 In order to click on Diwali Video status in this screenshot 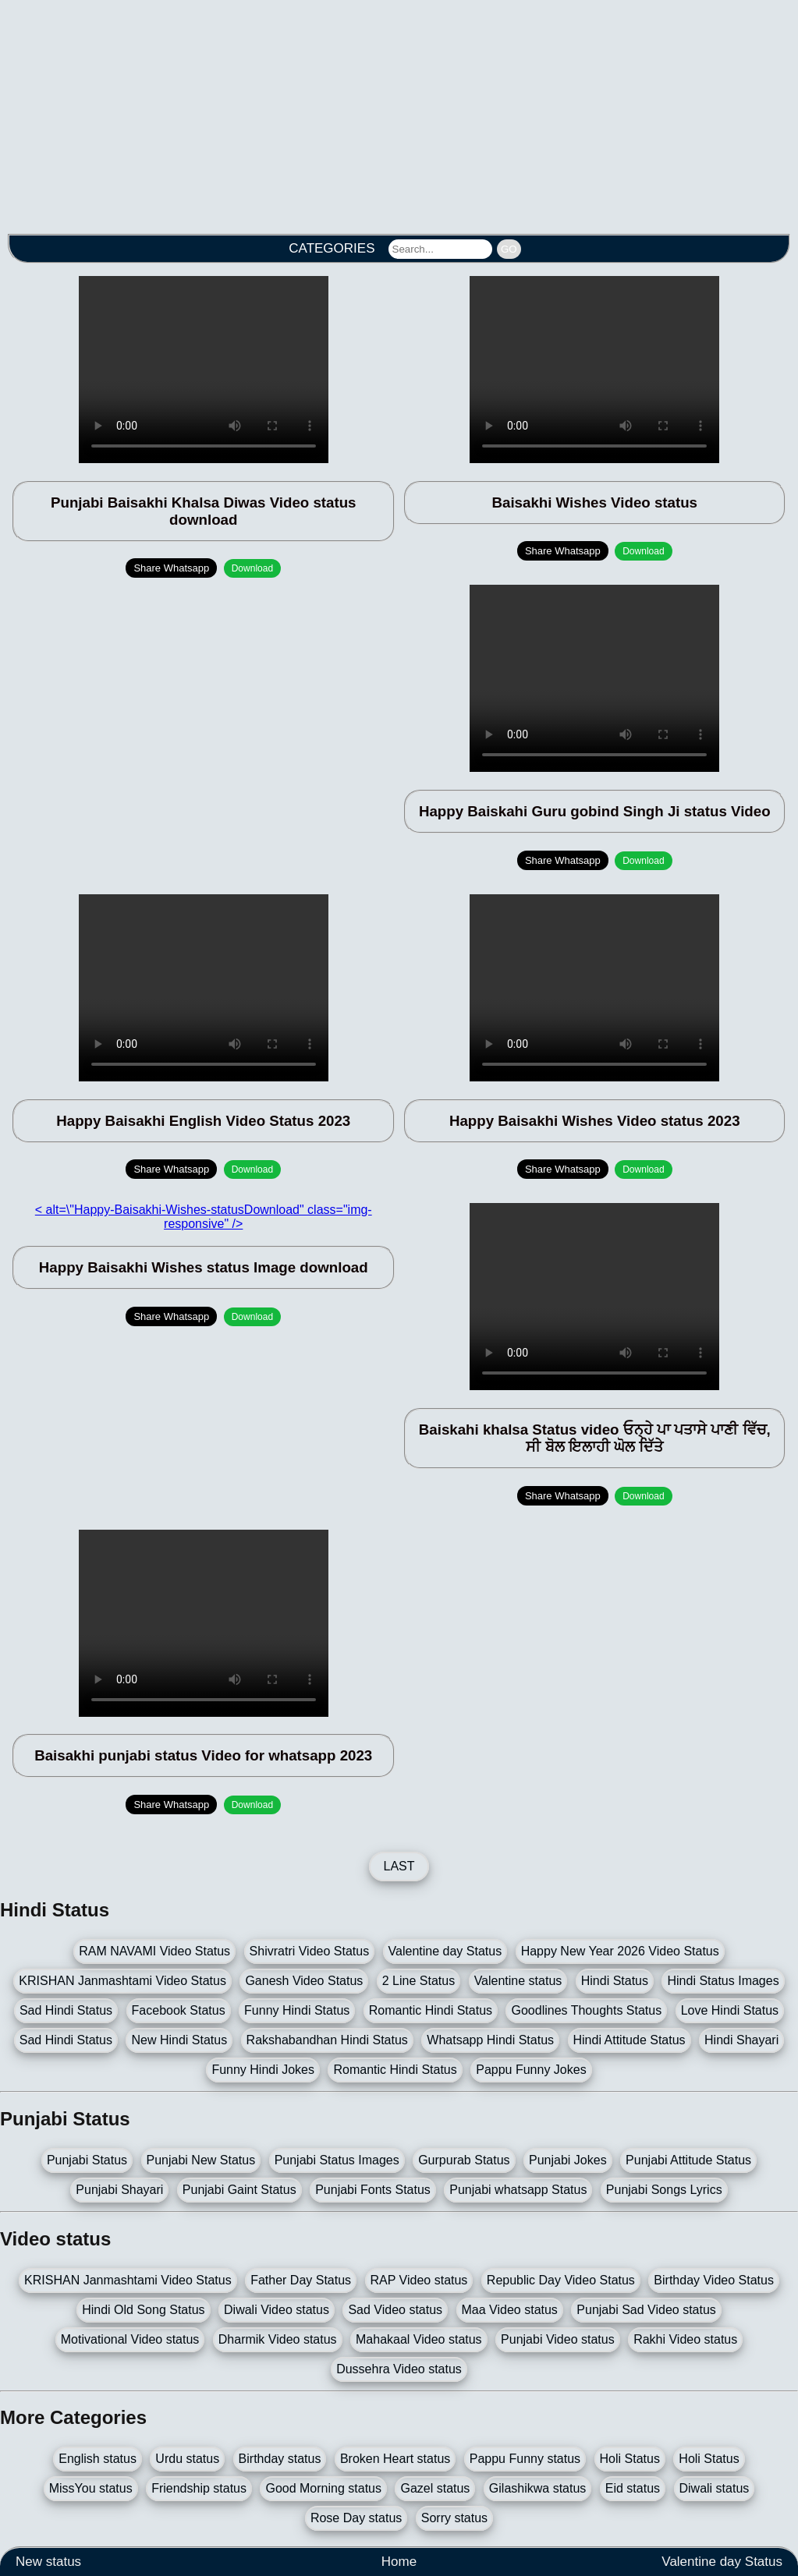, I will do `click(276, 2309)`.